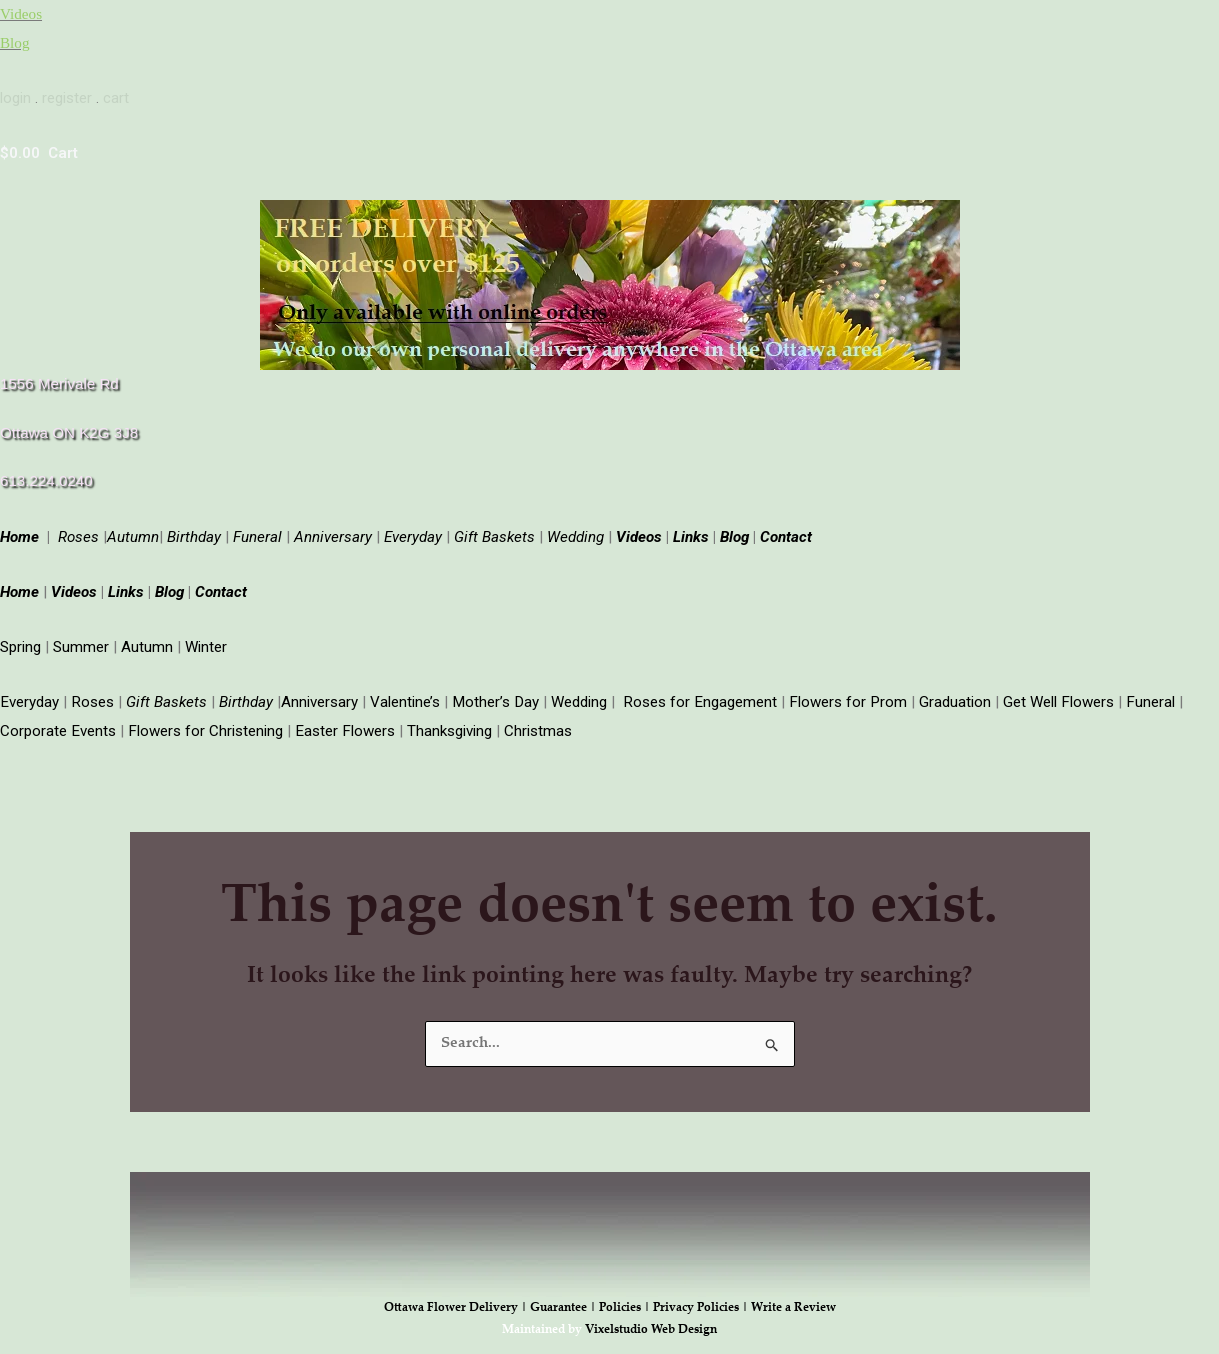 This screenshot has height=1354, width=1219. What do you see at coordinates (204, 722) in the screenshot?
I see `Flowers for Christening` at bounding box center [204, 722].